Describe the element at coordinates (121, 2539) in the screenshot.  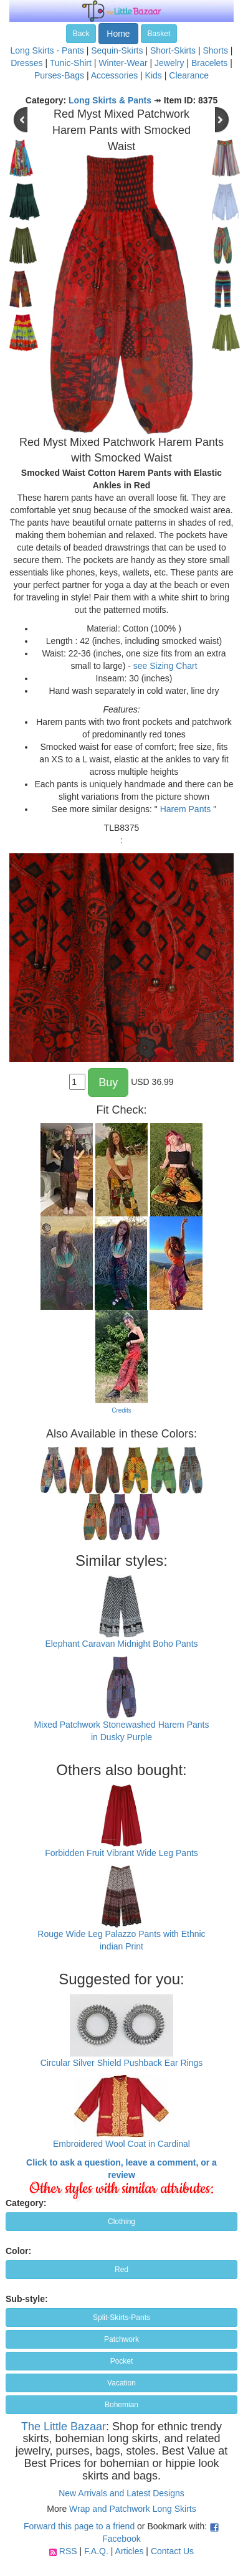
I see `Facebook` at that location.